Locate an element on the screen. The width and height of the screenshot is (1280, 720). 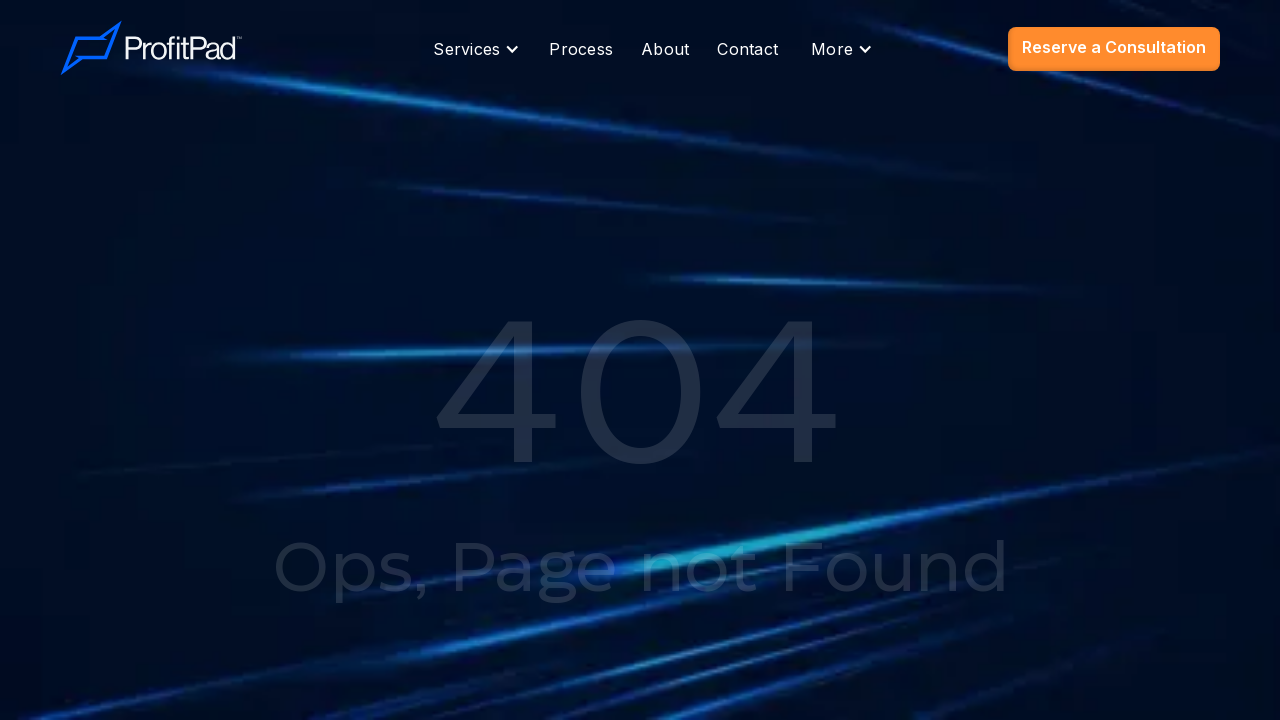
About is located at coordinates (665, 49).